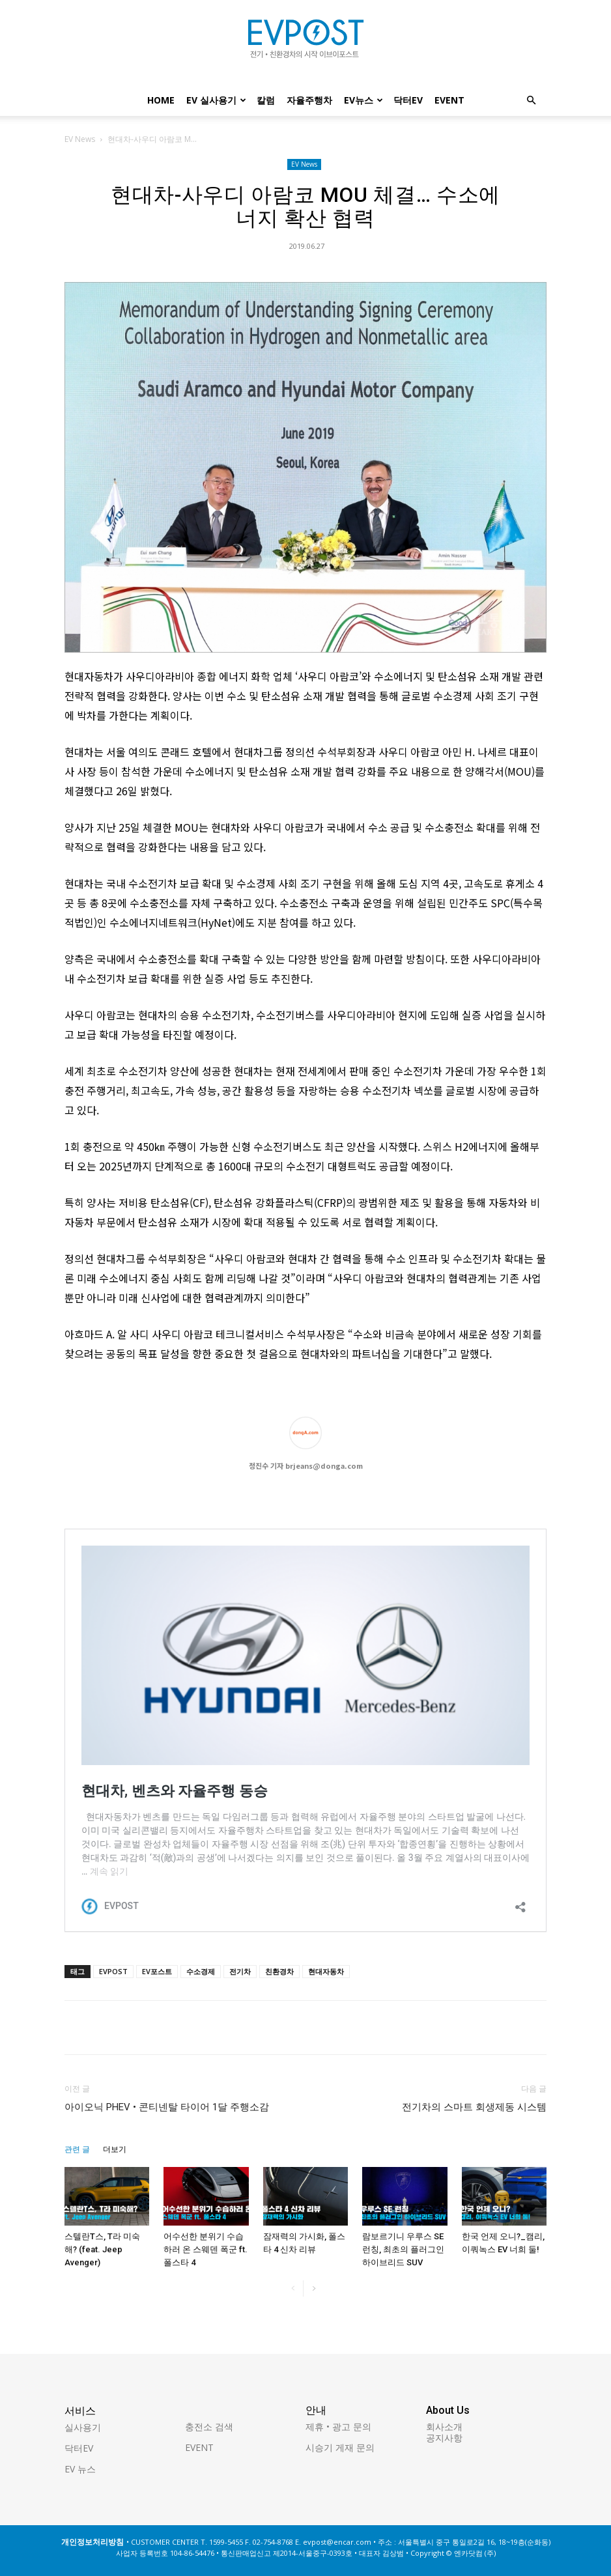  Describe the element at coordinates (157, 1971) in the screenshot. I see `EV포스트` at that location.